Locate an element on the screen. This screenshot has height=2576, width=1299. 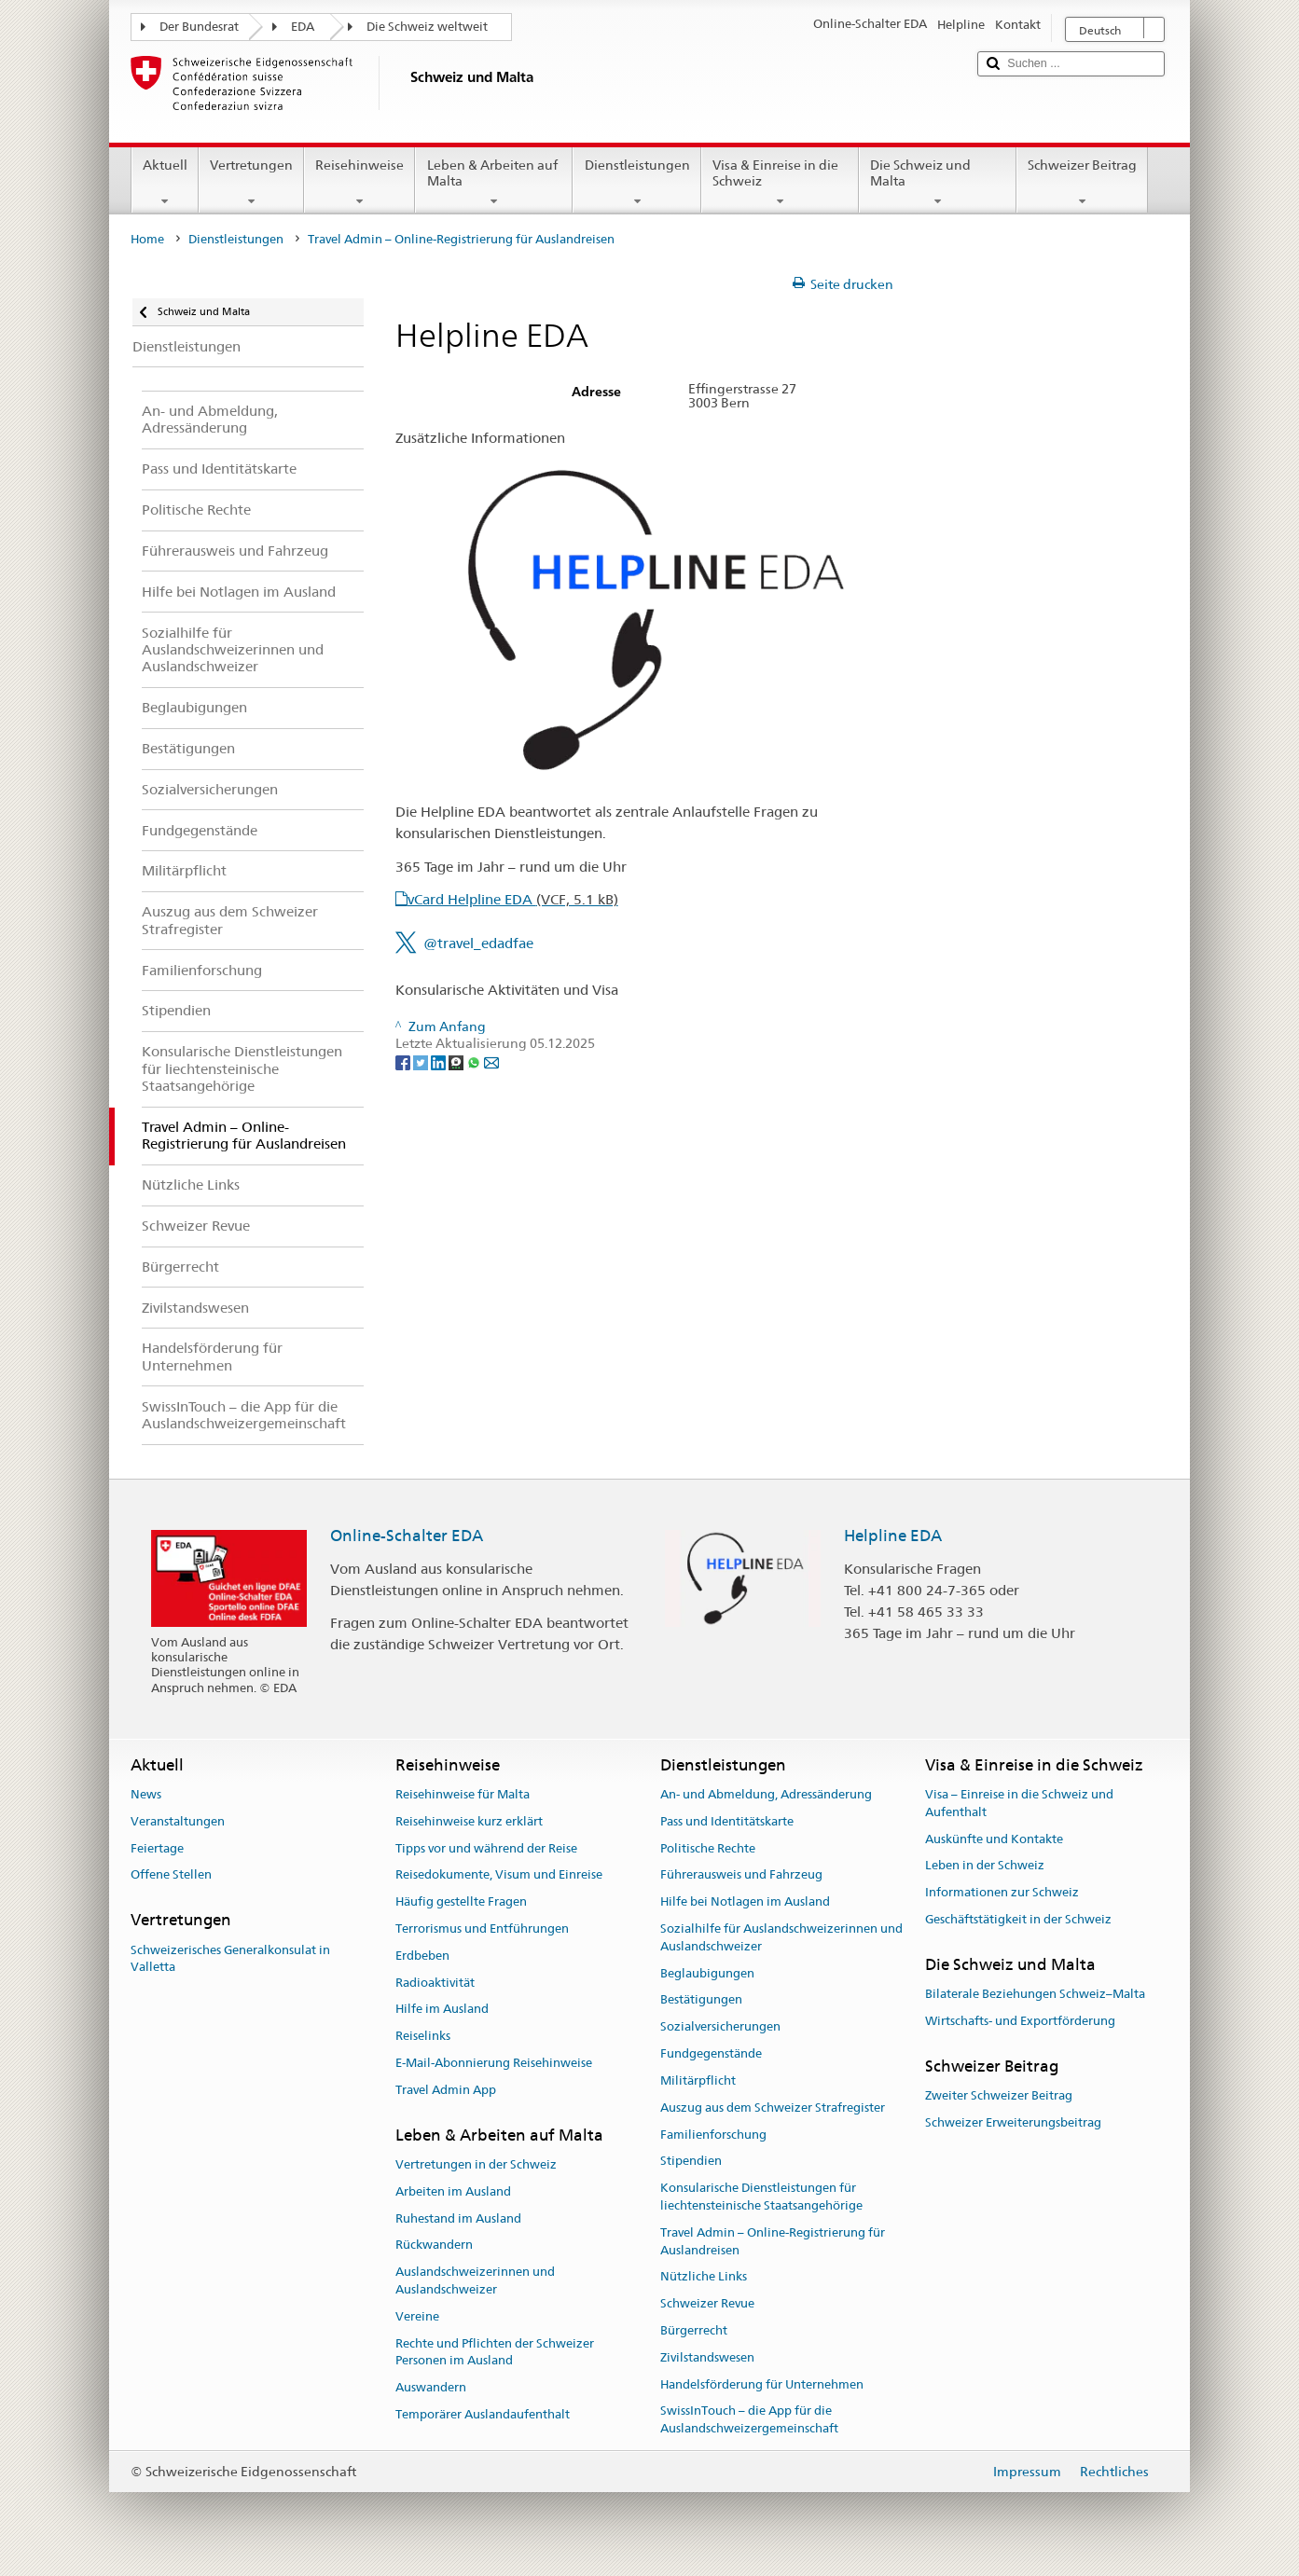
[Email] is located at coordinates (491, 1061).